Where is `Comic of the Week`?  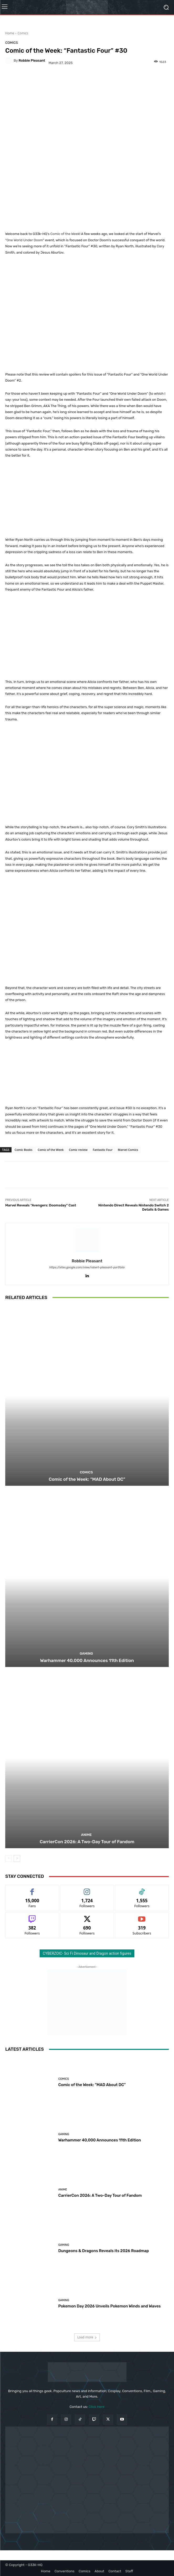
Comic of the Week is located at coordinates (65, 234).